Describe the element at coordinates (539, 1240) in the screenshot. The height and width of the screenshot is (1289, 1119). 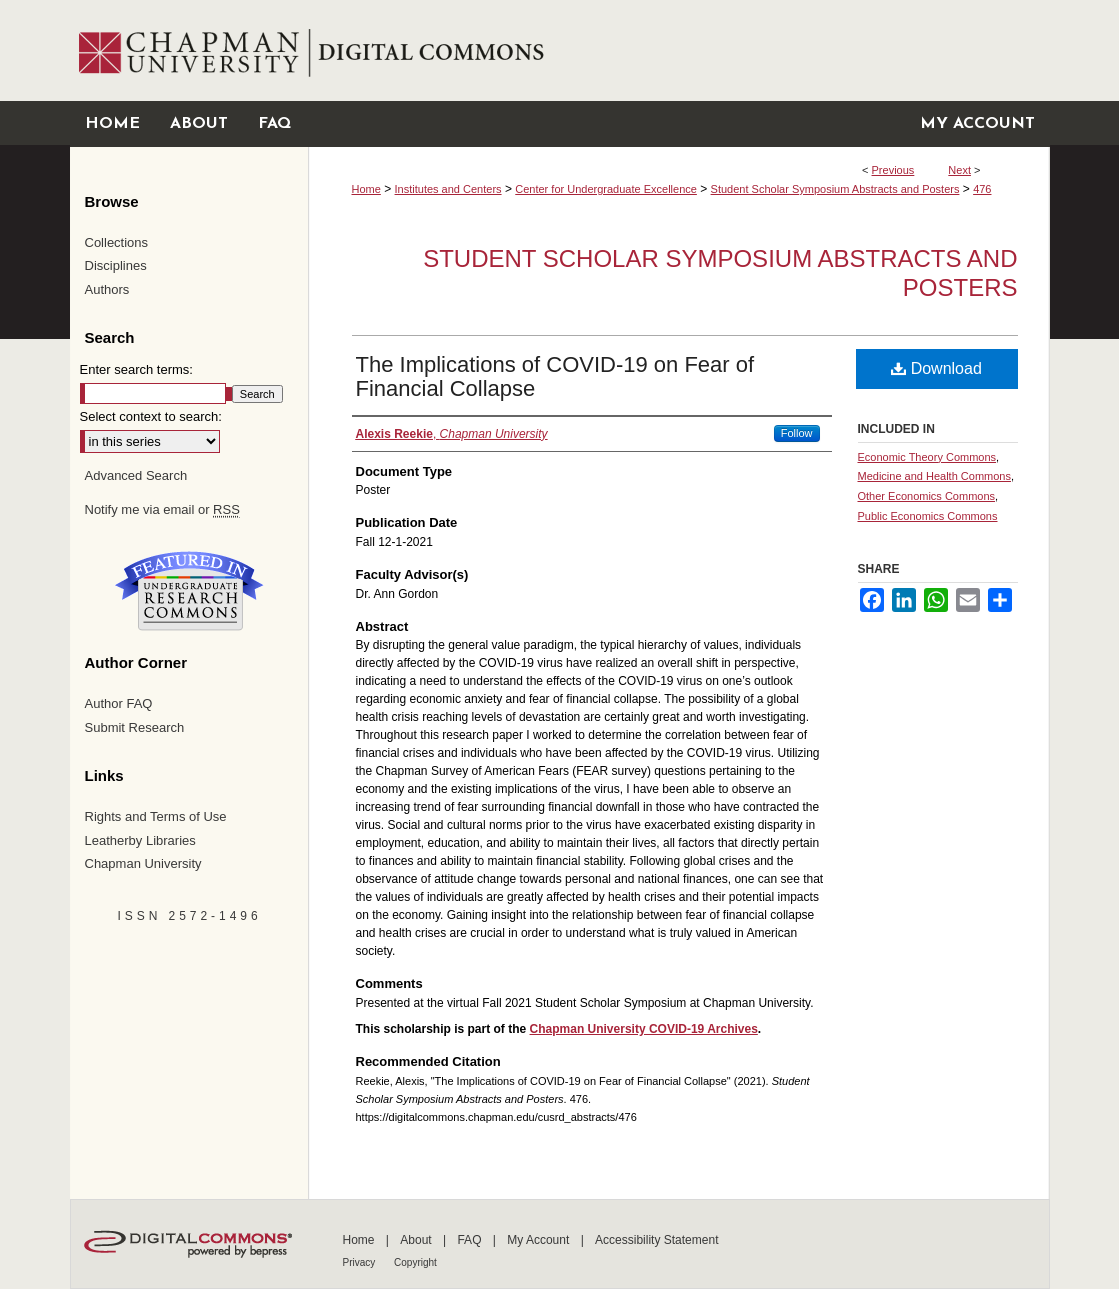
I see `My Account` at that location.